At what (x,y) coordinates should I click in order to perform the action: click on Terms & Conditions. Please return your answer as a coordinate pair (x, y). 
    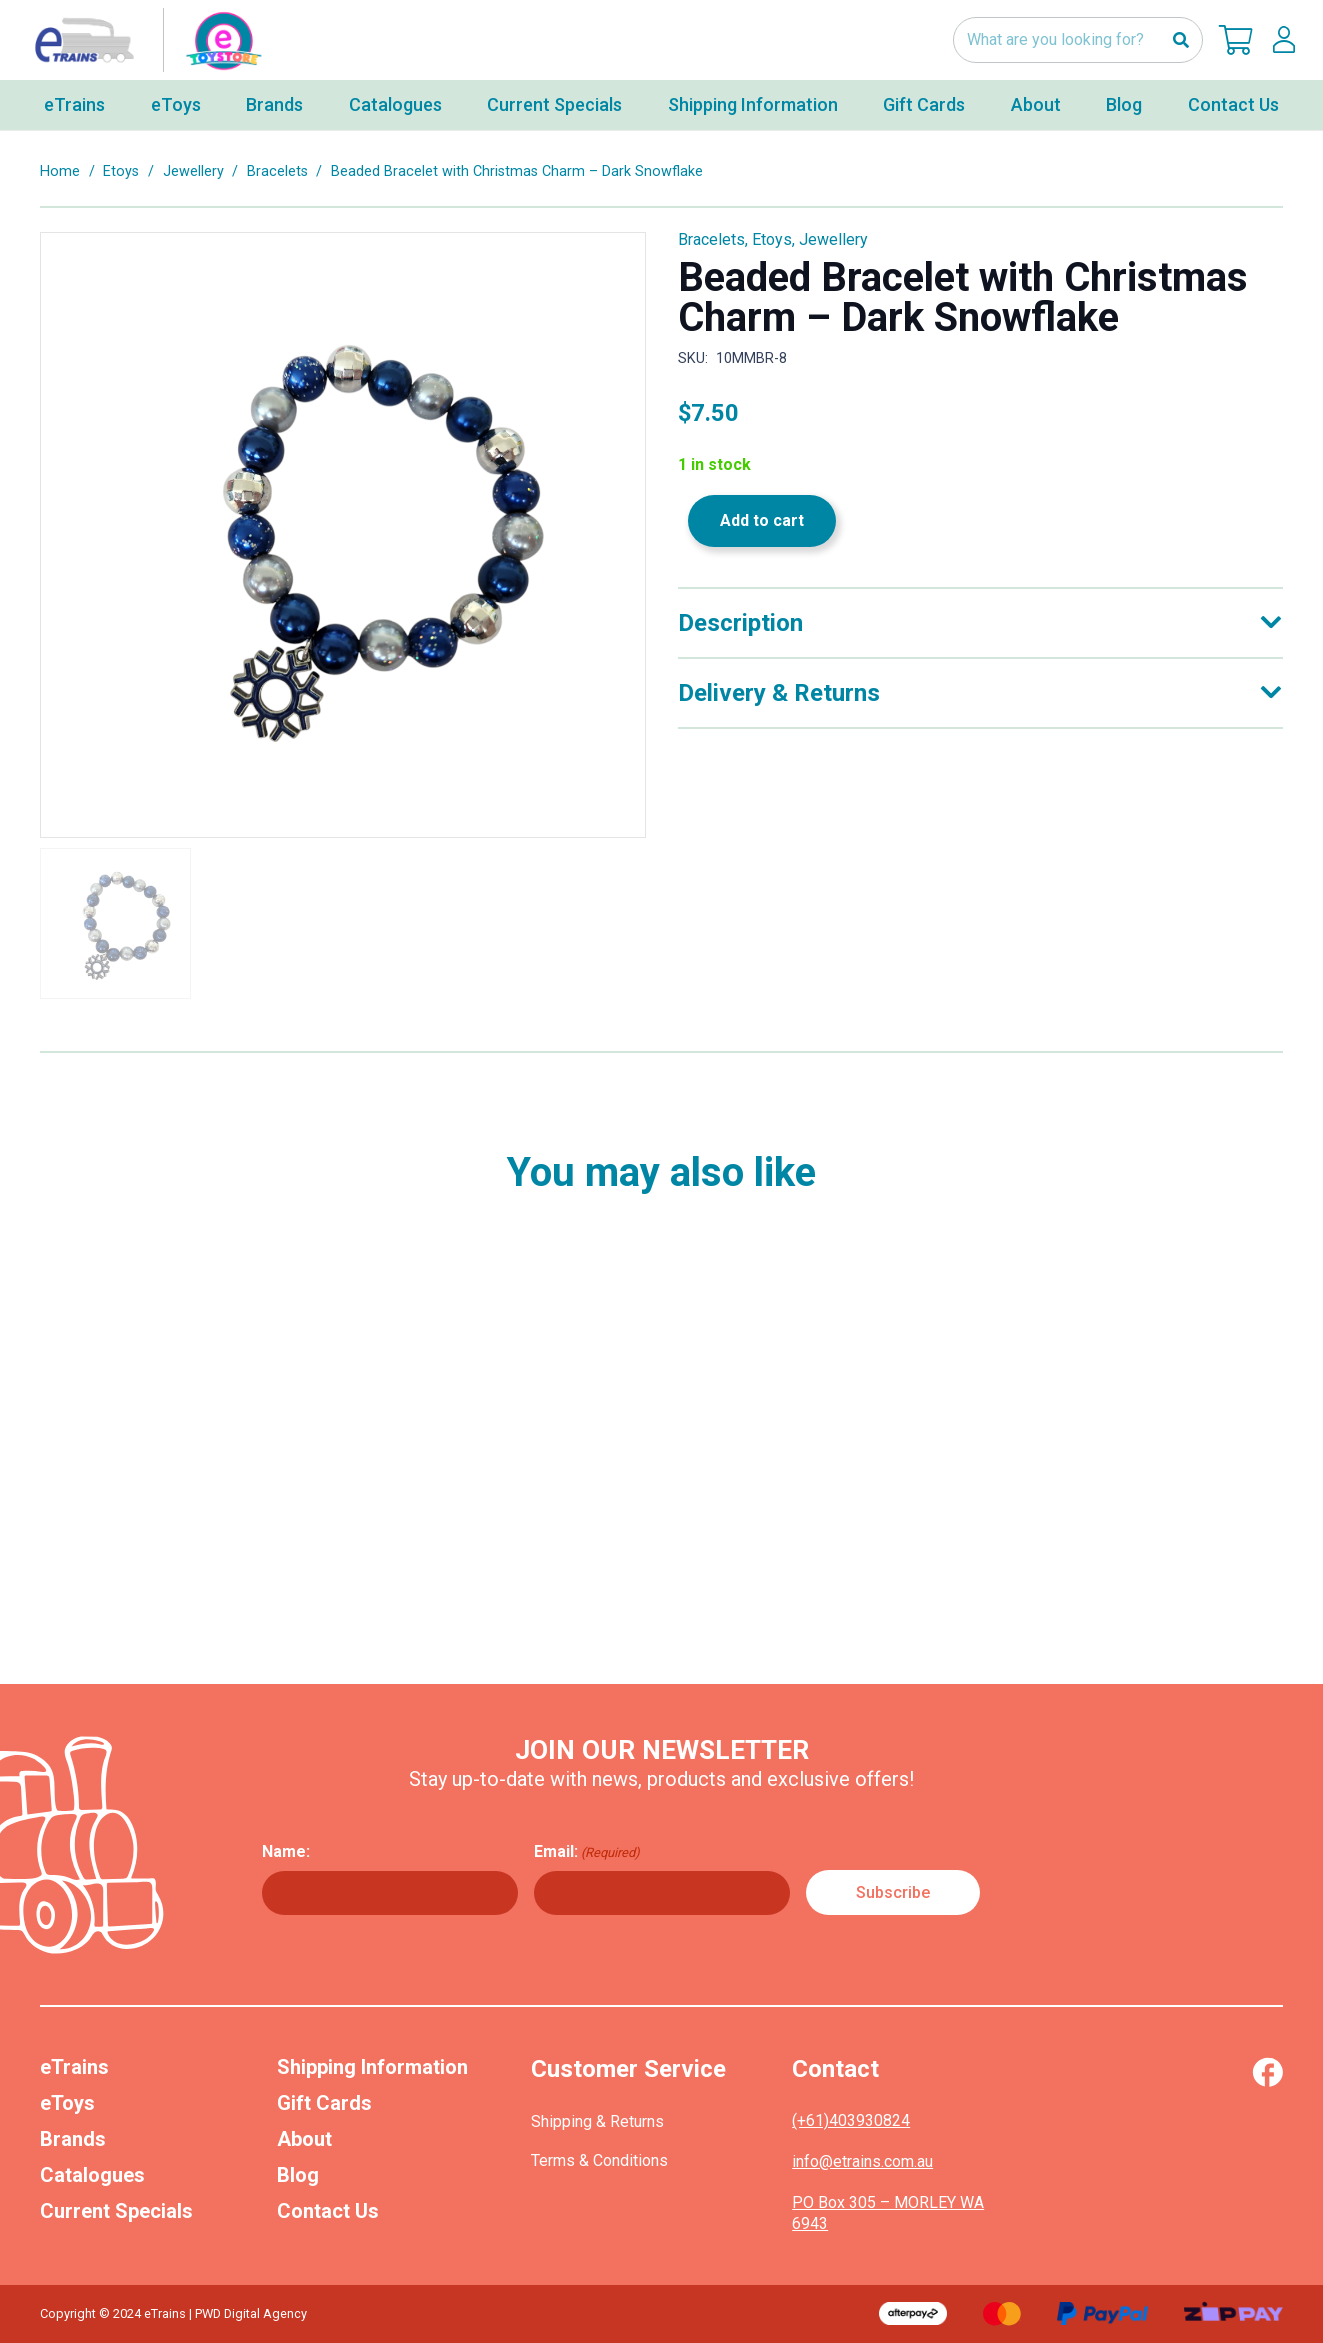
    Looking at the image, I should click on (599, 2160).